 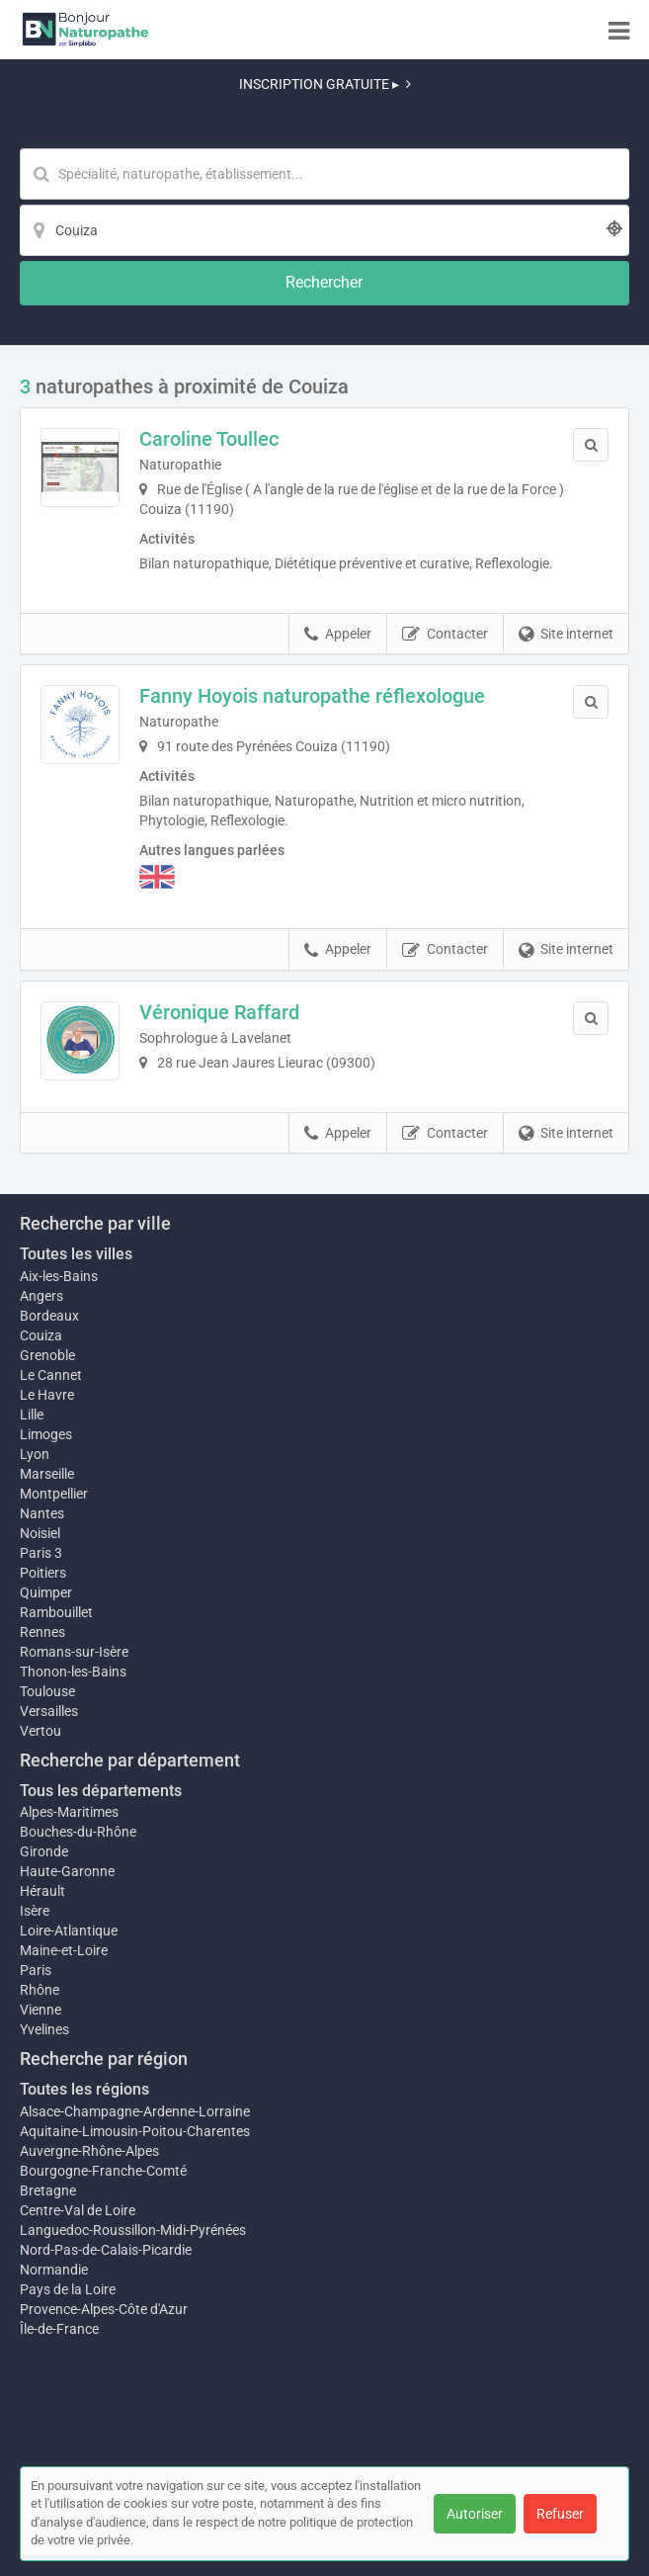 What do you see at coordinates (560, 2514) in the screenshot?
I see `Refuser` at bounding box center [560, 2514].